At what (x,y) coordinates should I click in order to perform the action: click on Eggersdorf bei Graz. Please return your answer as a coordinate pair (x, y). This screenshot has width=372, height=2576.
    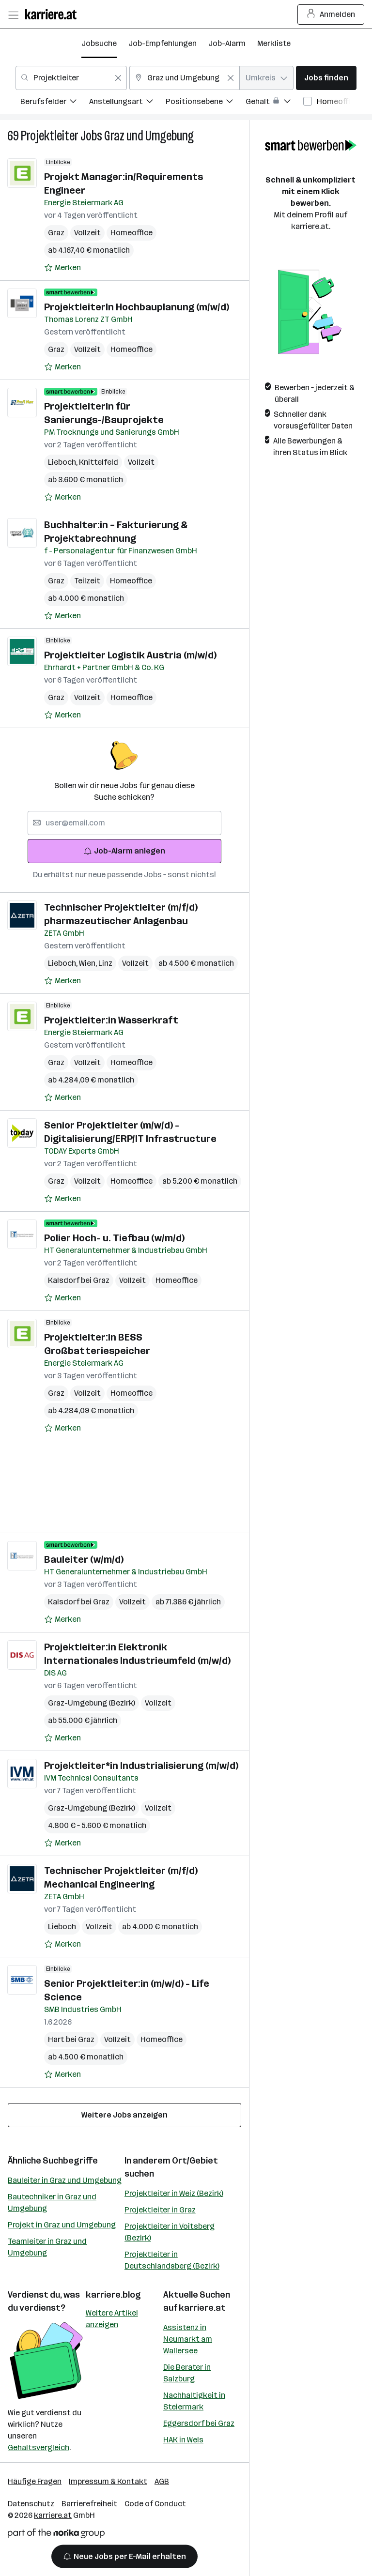
    Looking at the image, I should click on (198, 2423).